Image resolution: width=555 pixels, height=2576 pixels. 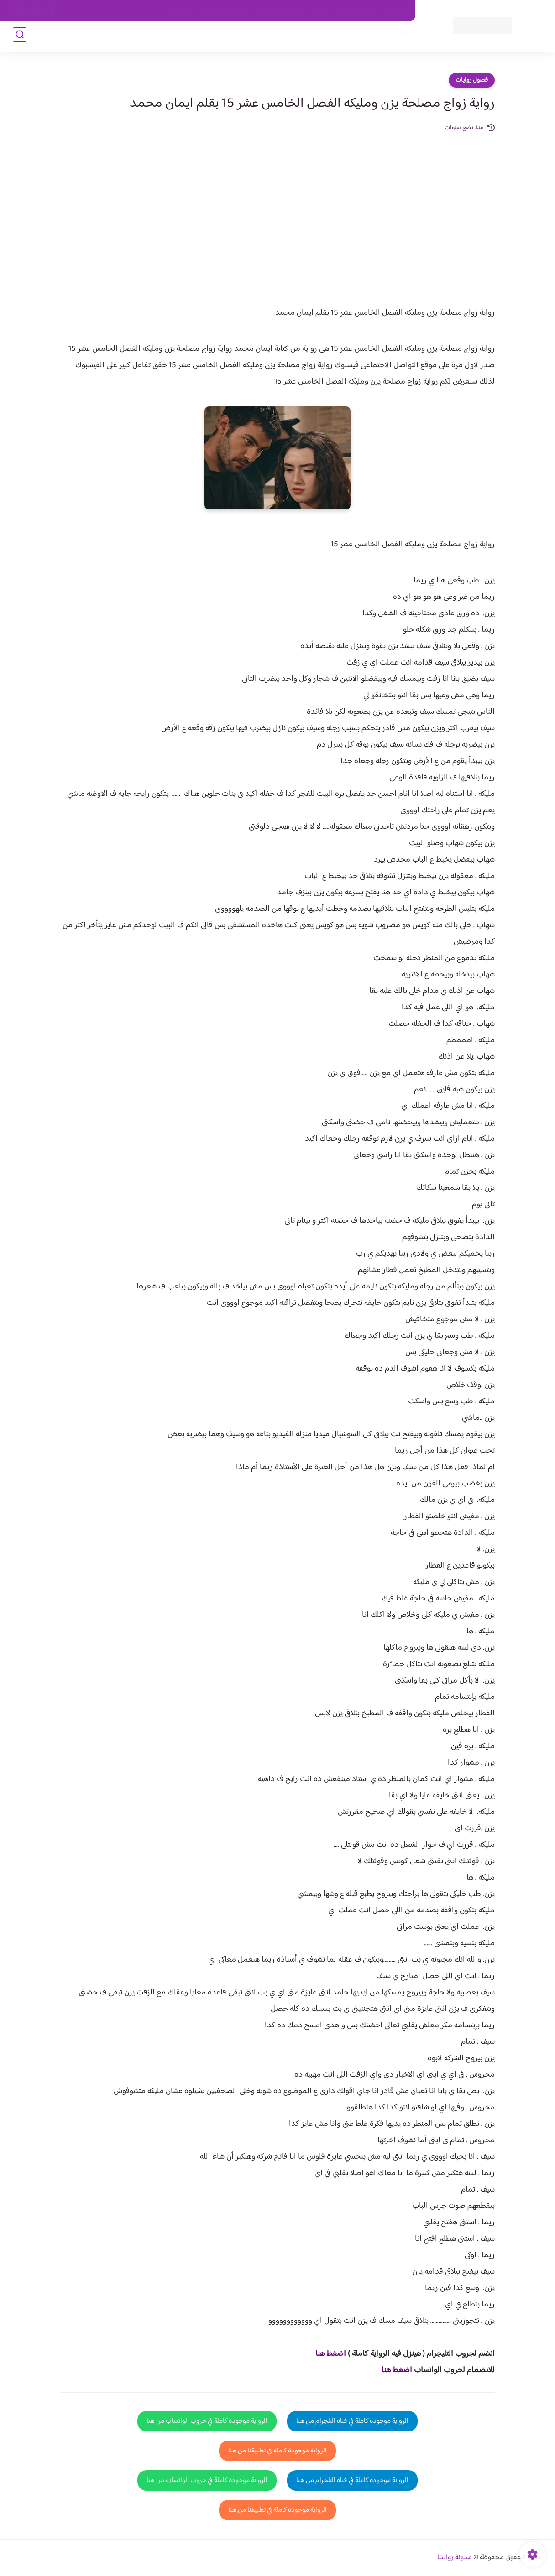 What do you see at coordinates (19, 37) in the screenshot?
I see `[بحث]` at bounding box center [19, 37].